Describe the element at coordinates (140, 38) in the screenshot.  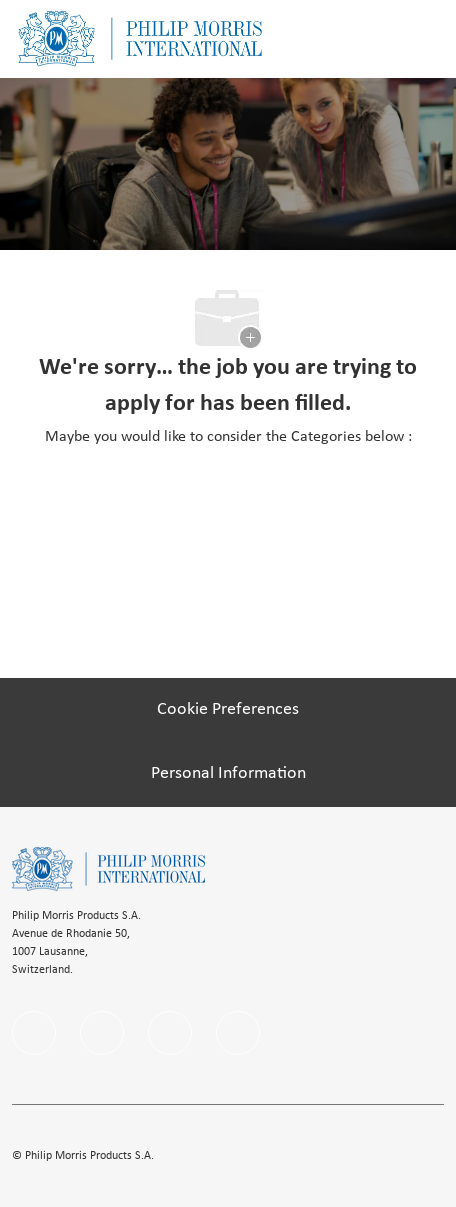
I see `[Company Logo]` at that location.